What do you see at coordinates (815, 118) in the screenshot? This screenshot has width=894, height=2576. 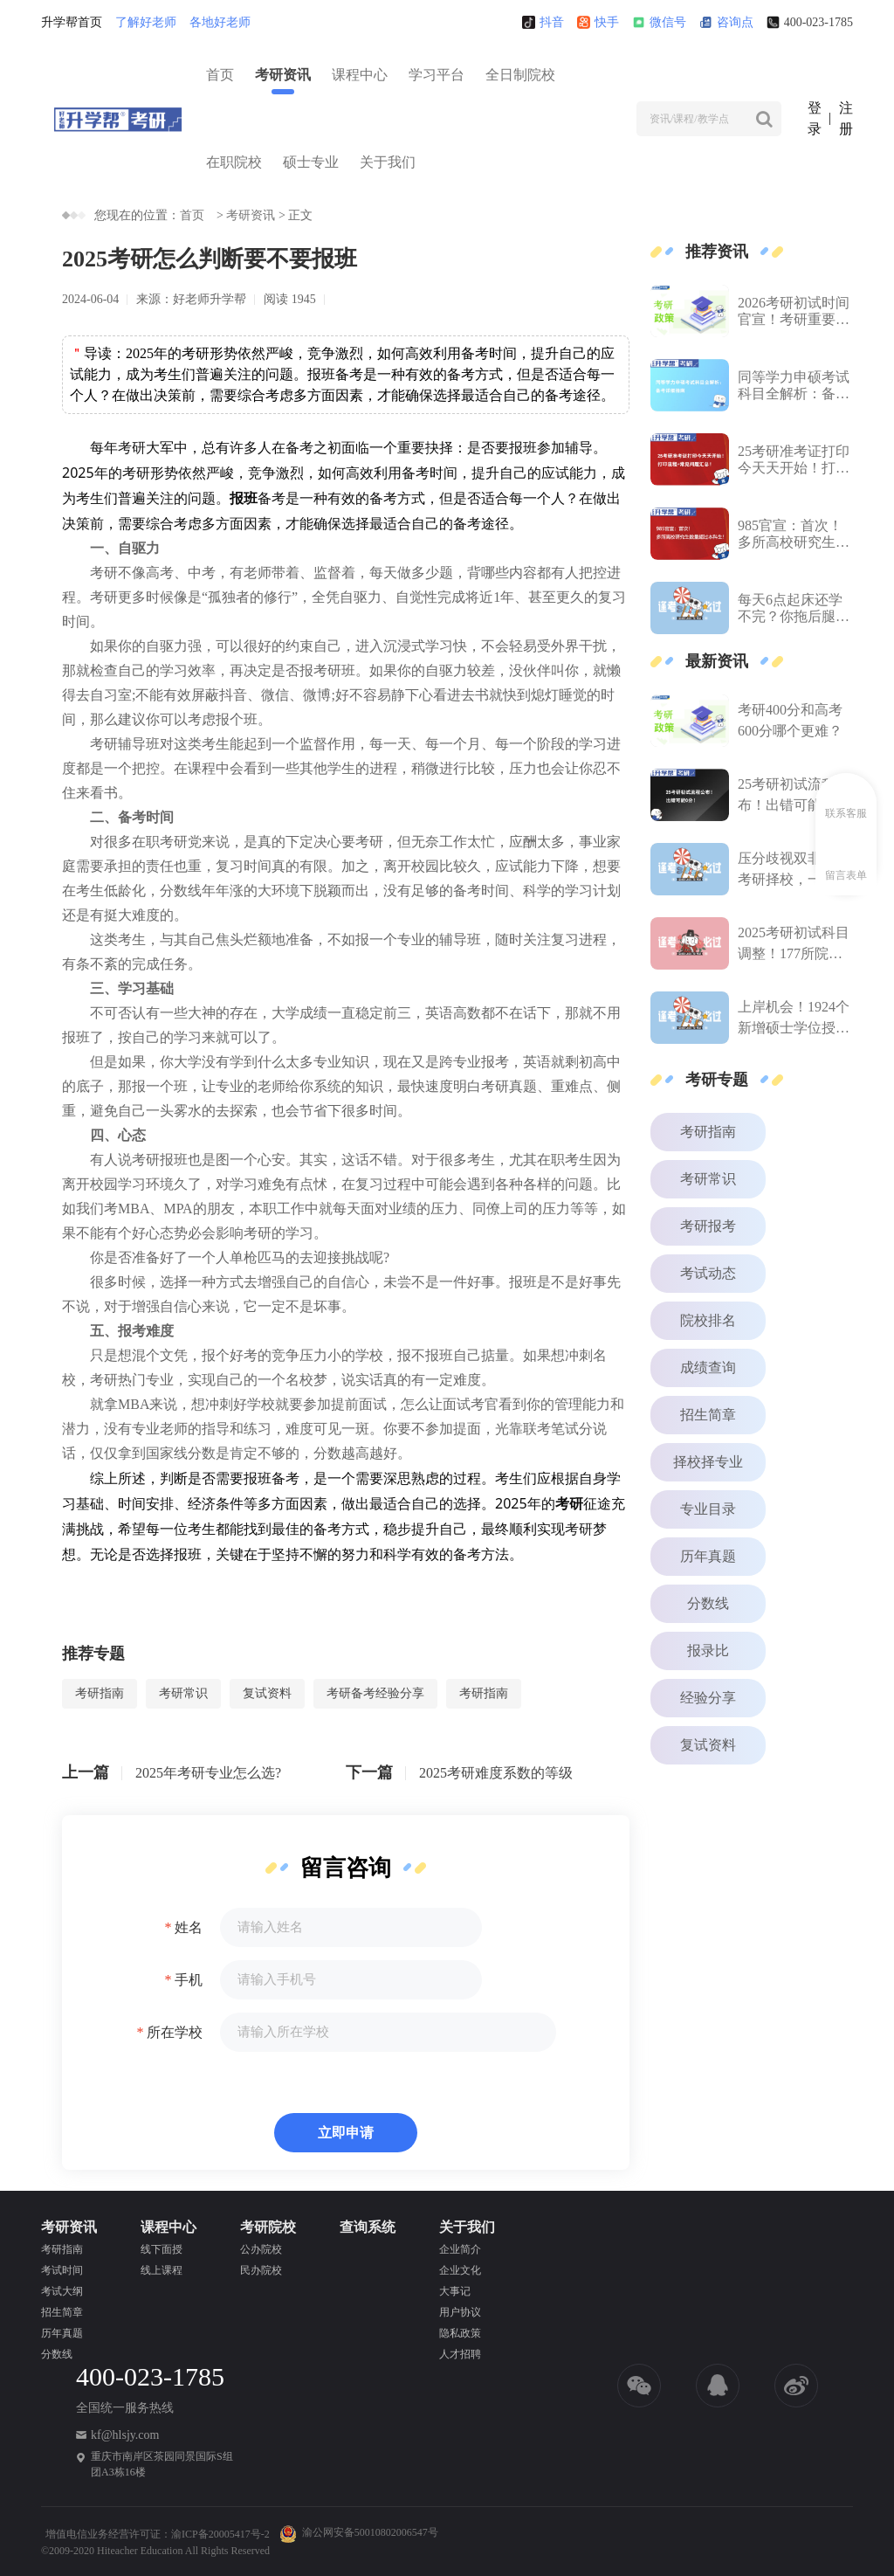 I see `登录` at bounding box center [815, 118].